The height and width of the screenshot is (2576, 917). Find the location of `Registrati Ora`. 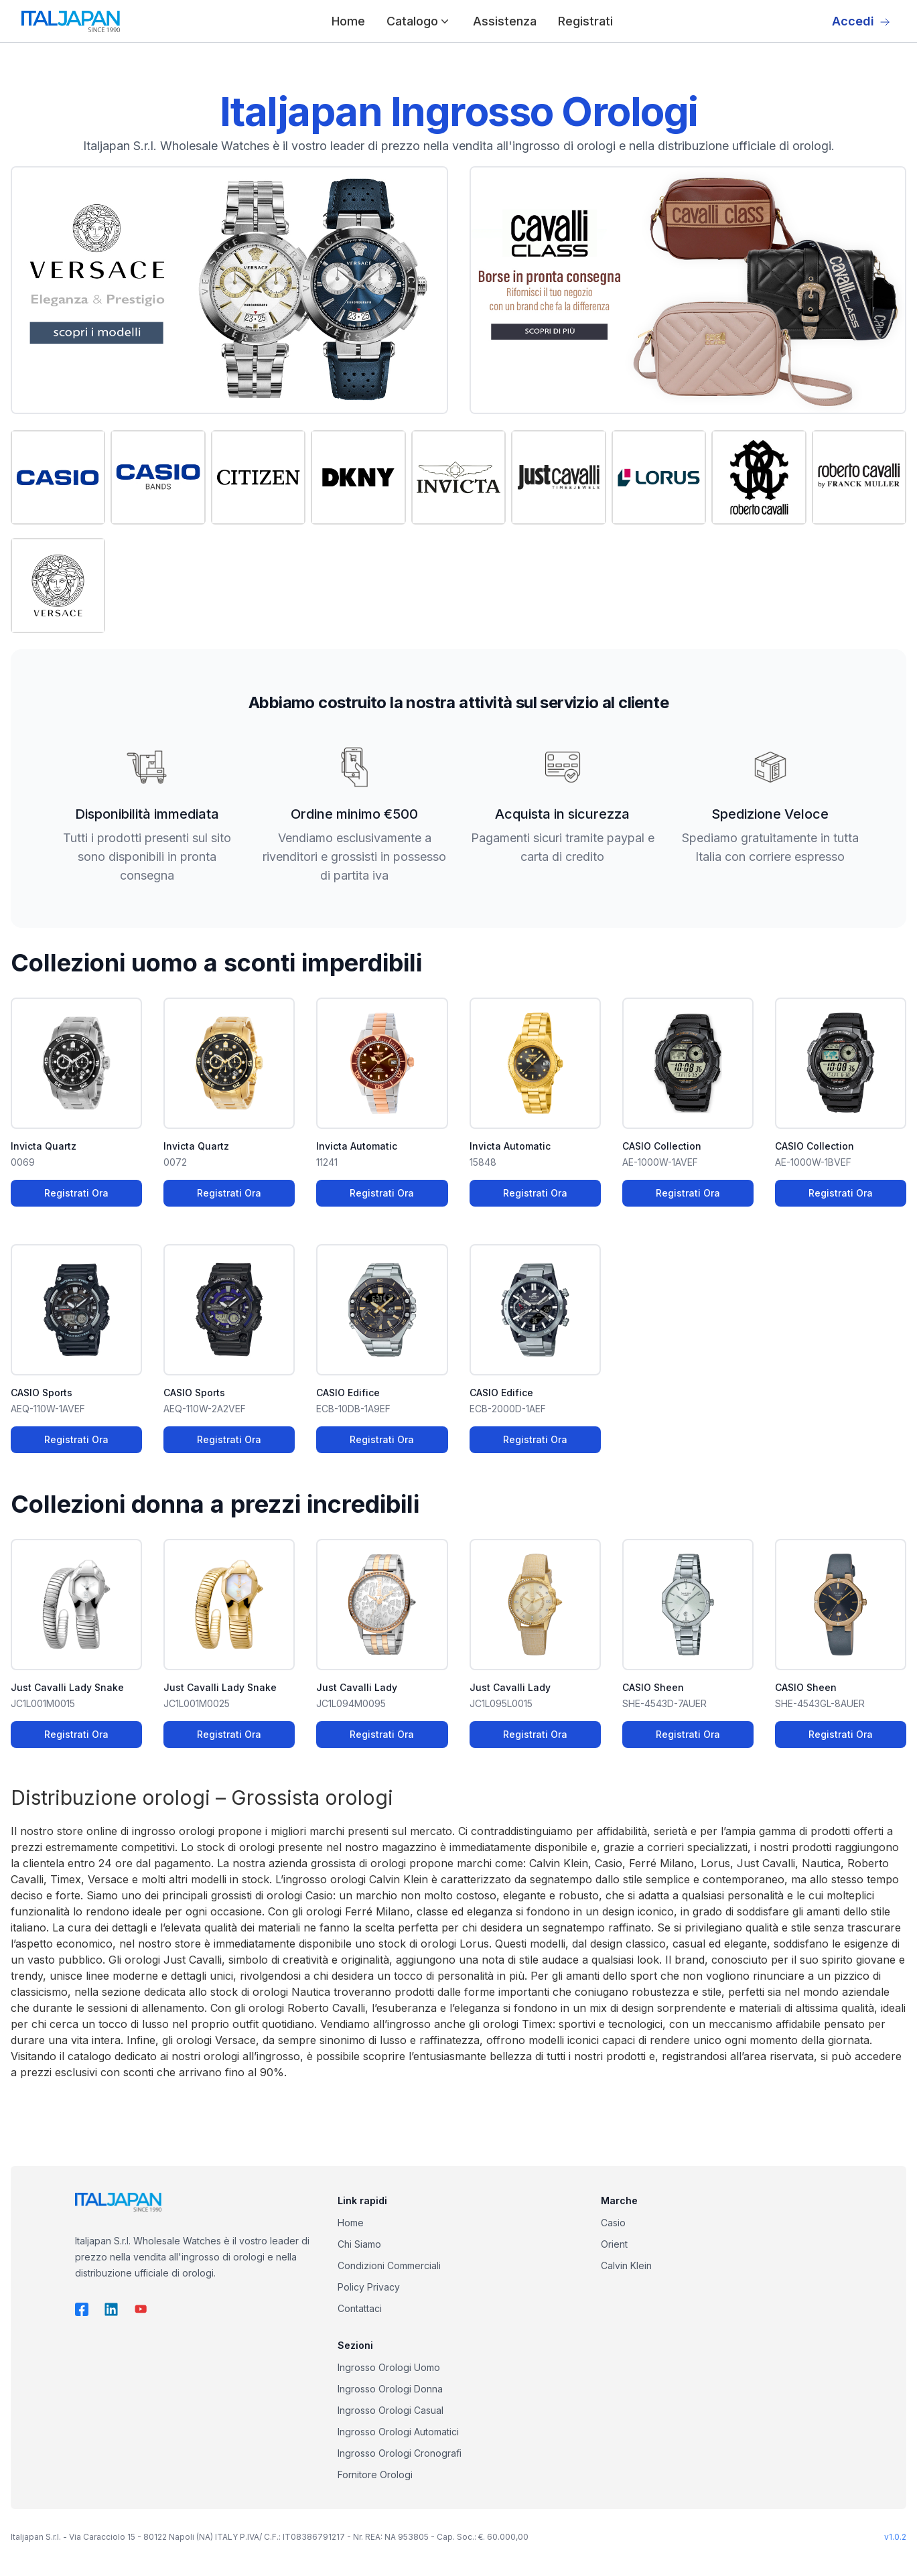

Registrati Ora is located at coordinates (76, 1193).